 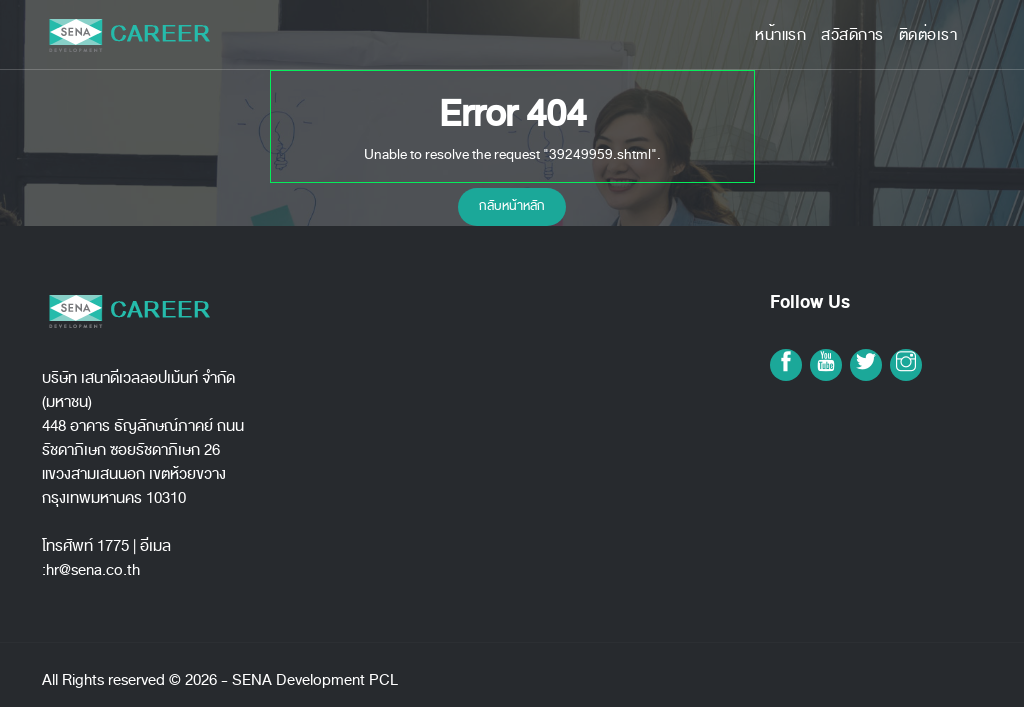 I want to click on สวัสดิการ, so click(x=852, y=35).